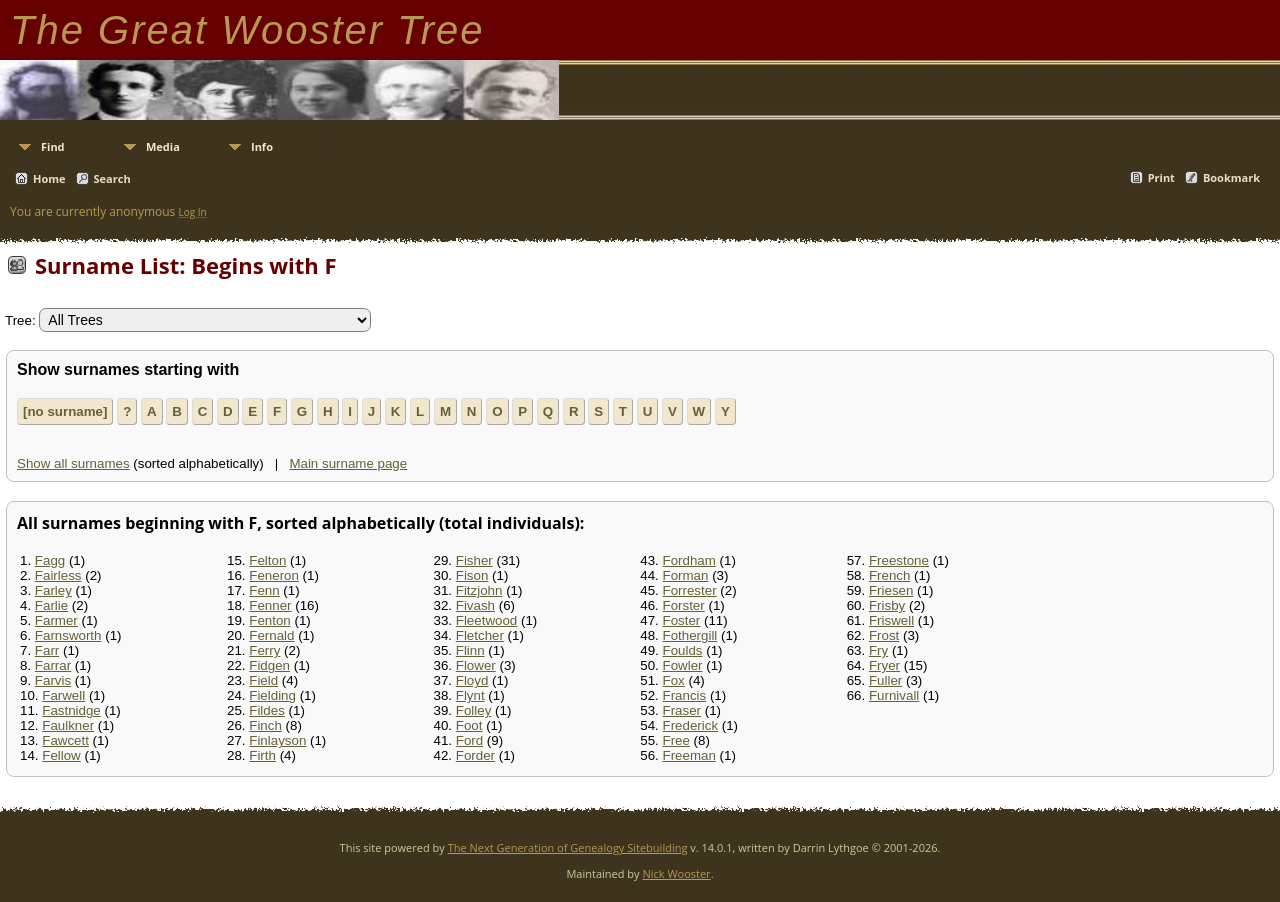  I want to click on Farrar, so click(53, 665).